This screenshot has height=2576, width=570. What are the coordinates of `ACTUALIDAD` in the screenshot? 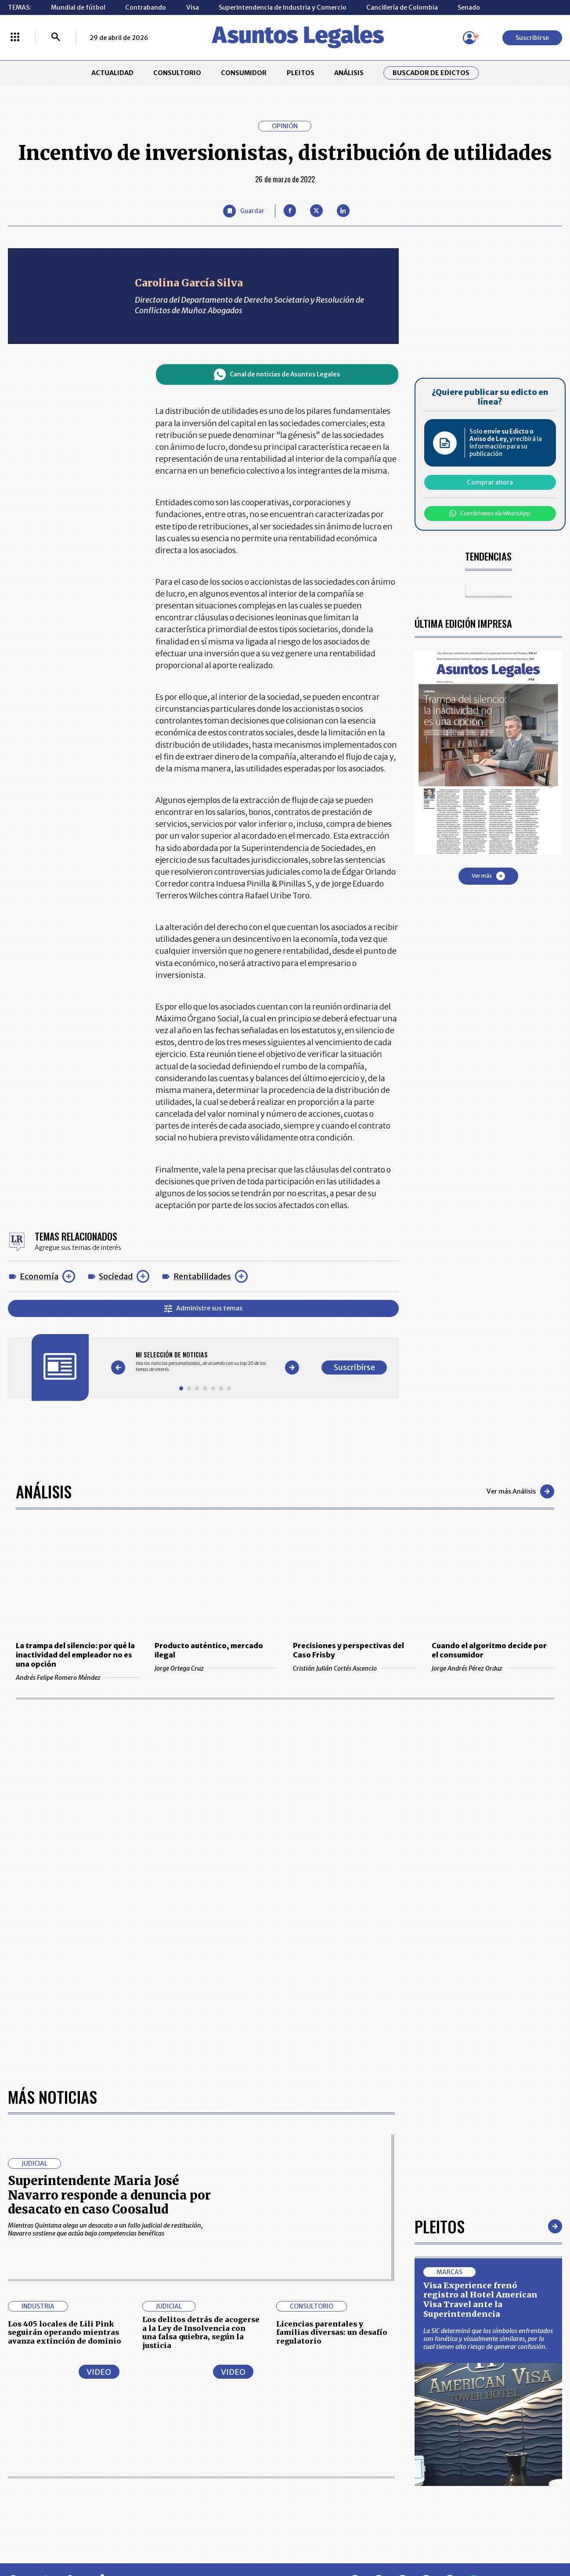 It's located at (112, 73).